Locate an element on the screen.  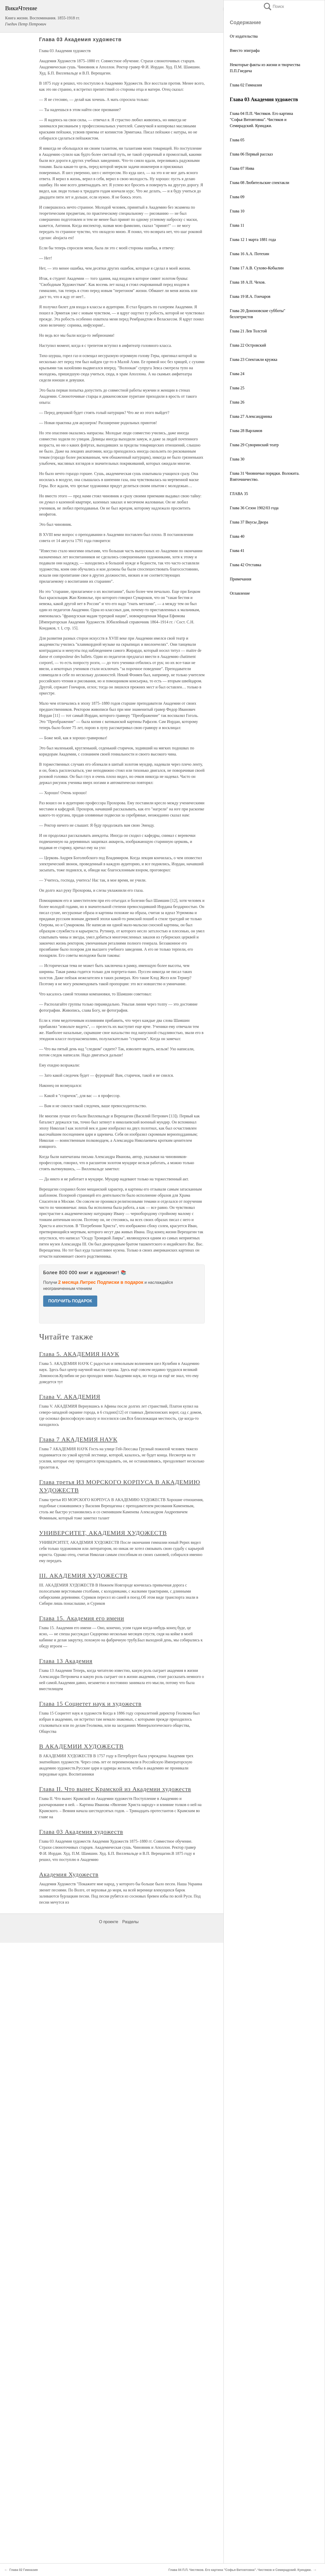
Академия Художеств is located at coordinates (69, 1874).